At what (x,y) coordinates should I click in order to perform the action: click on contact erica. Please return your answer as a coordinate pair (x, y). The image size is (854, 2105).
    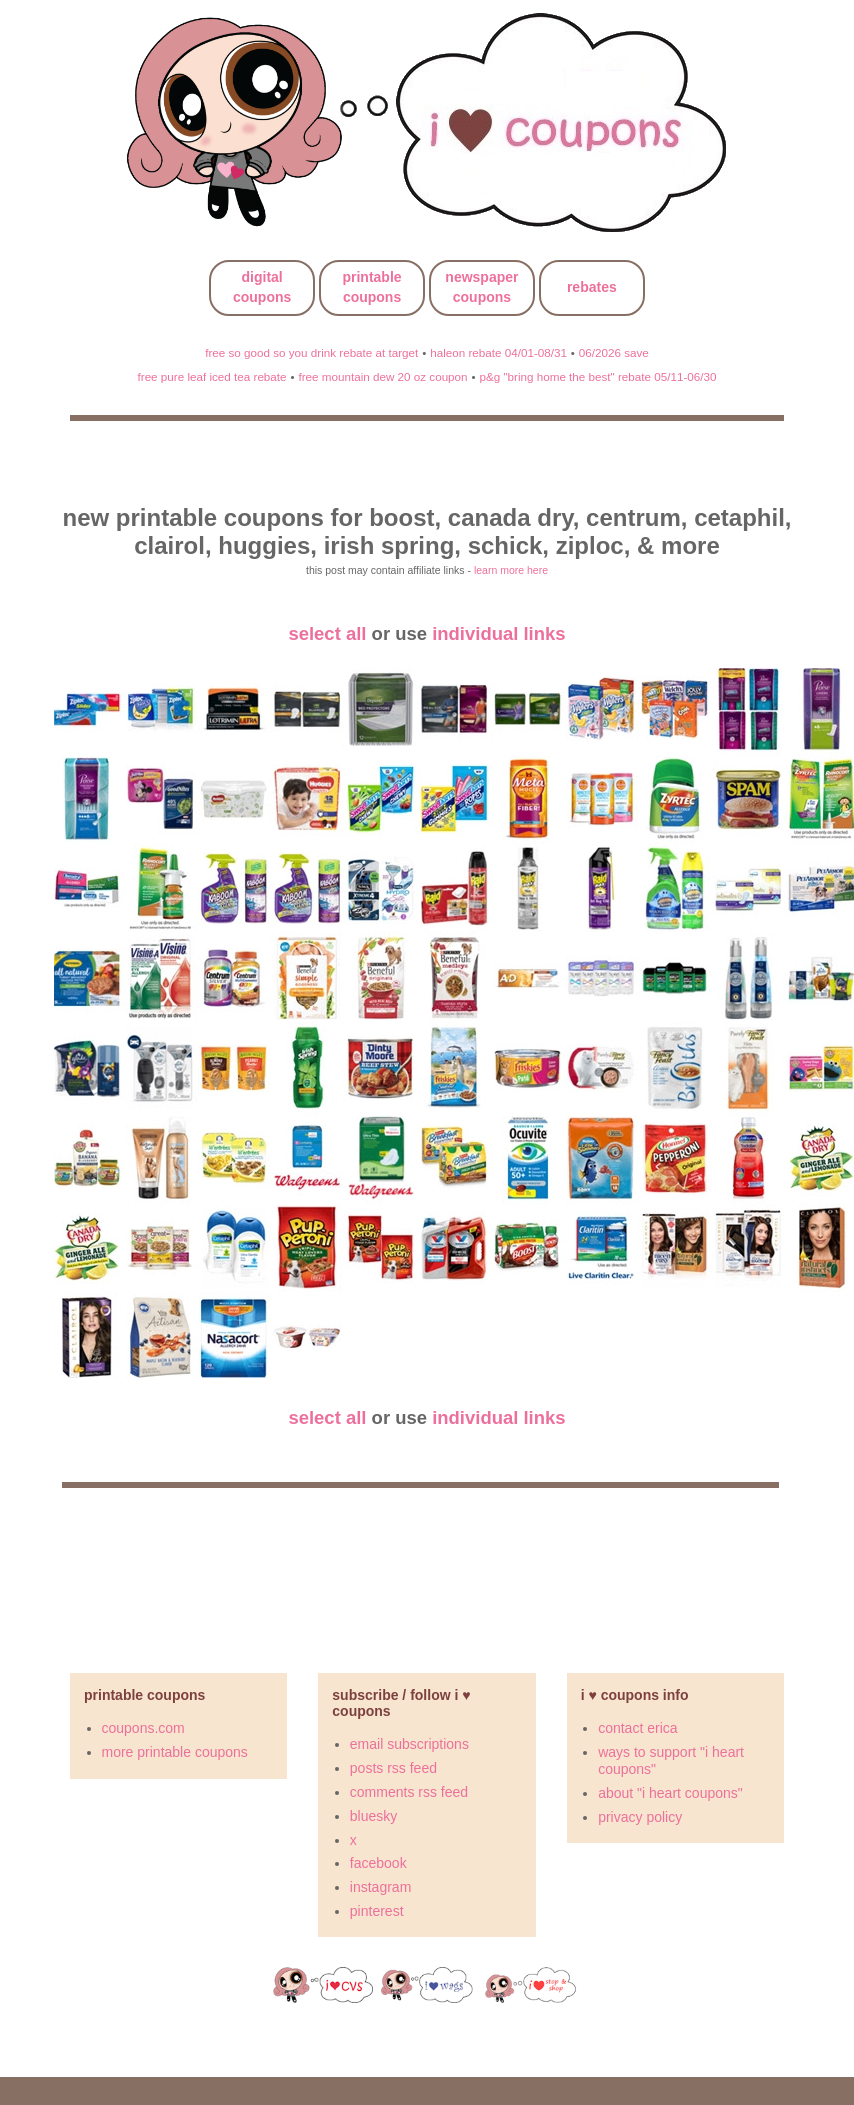
    Looking at the image, I should click on (637, 1728).